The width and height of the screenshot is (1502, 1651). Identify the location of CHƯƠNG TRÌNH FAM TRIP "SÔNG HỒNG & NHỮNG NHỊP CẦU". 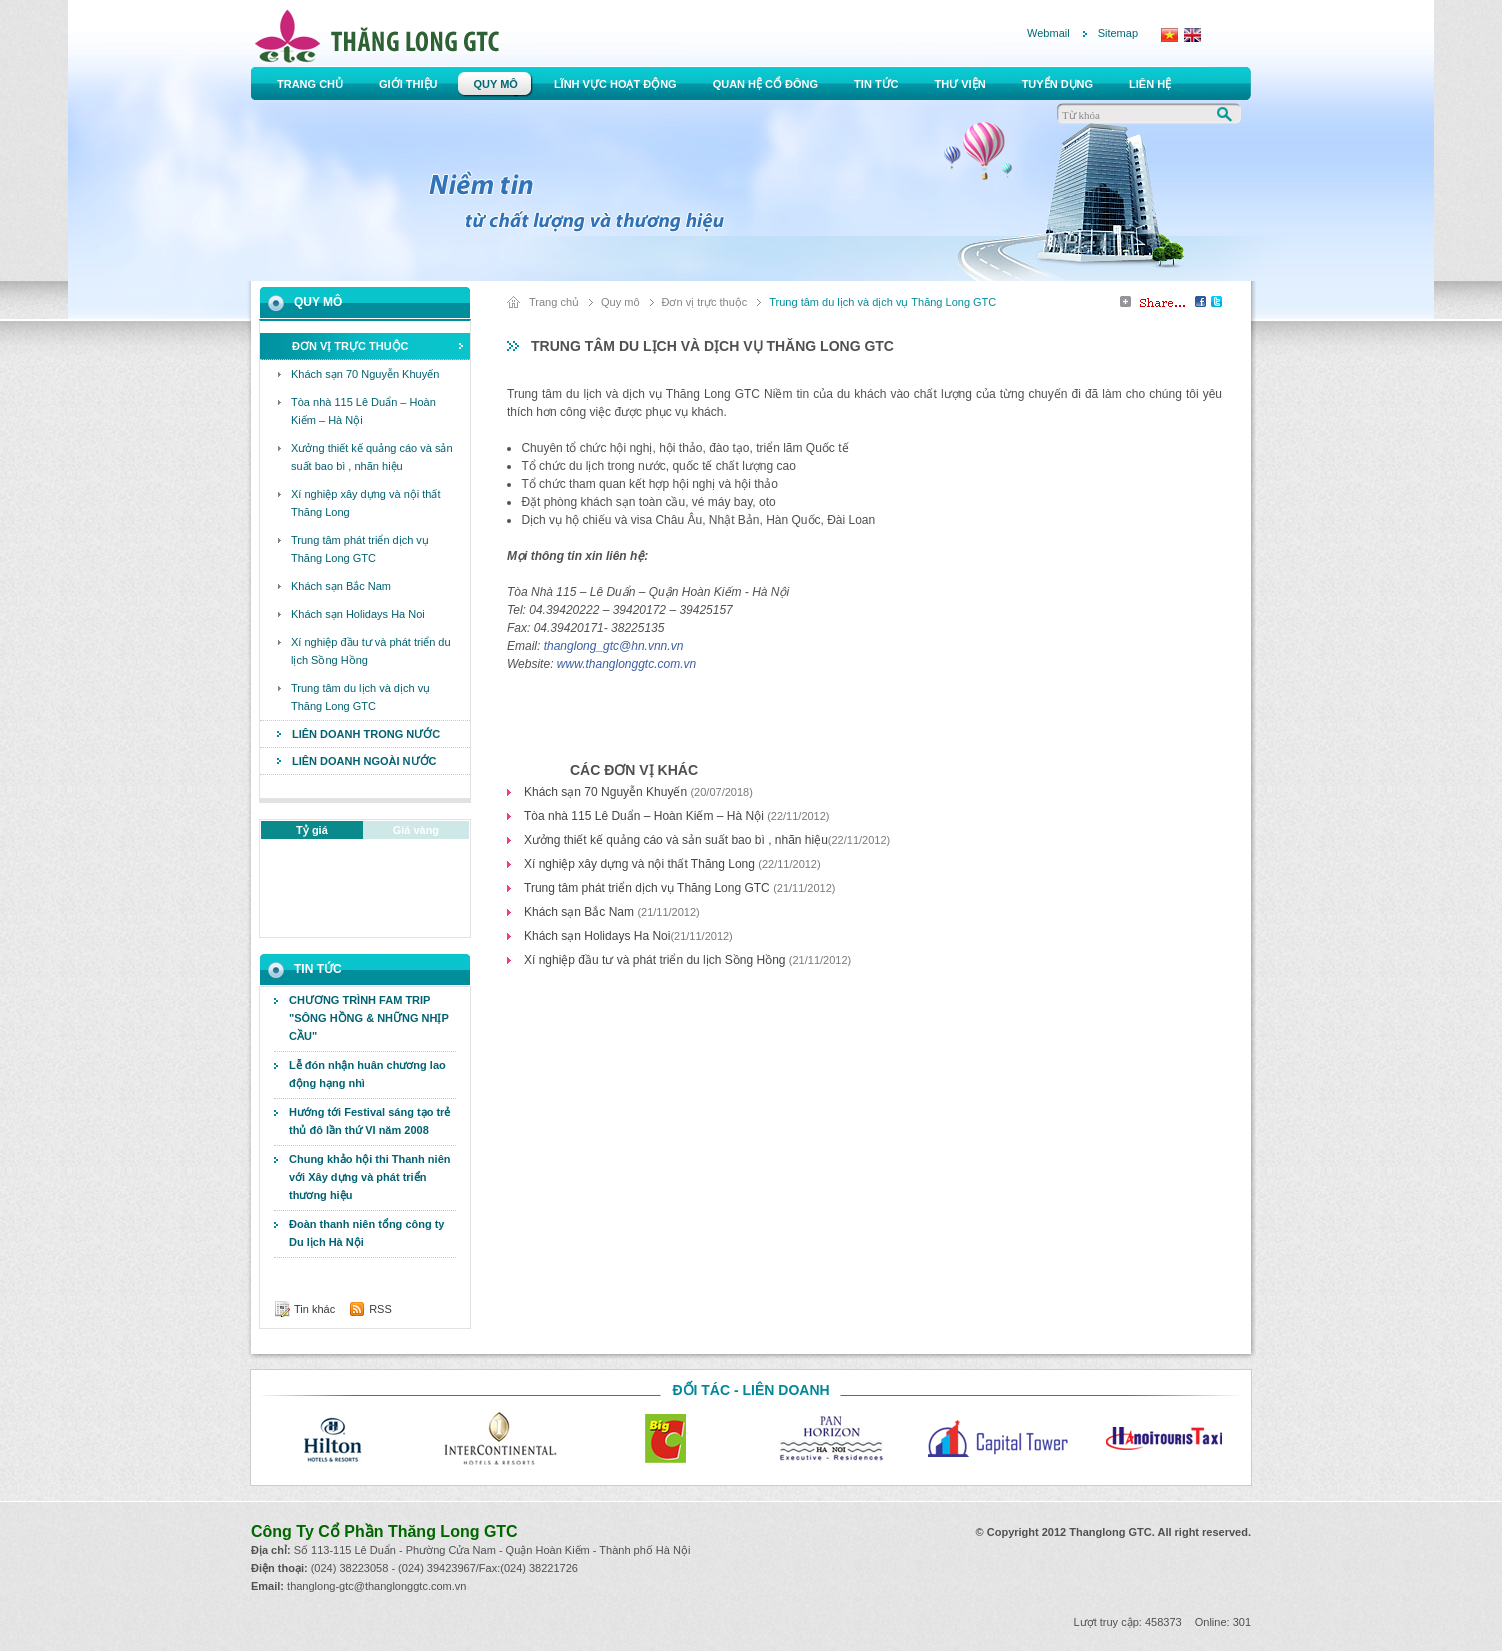
(369, 1018).